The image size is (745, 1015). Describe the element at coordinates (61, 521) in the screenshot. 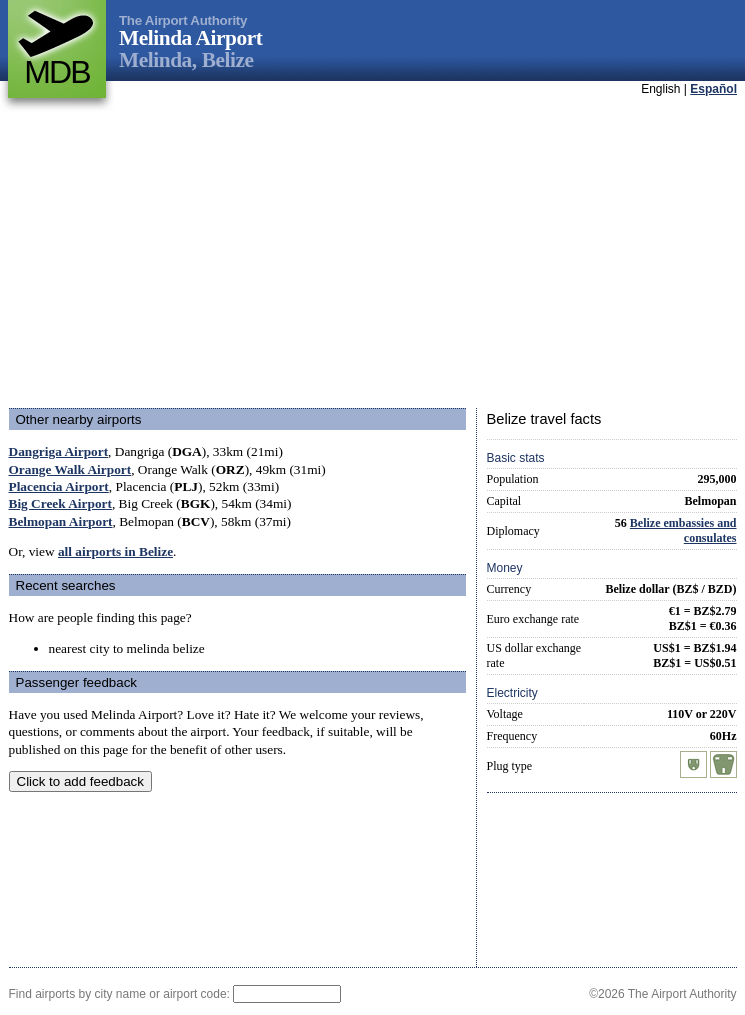

I see `Belmopan Airport` at that location.